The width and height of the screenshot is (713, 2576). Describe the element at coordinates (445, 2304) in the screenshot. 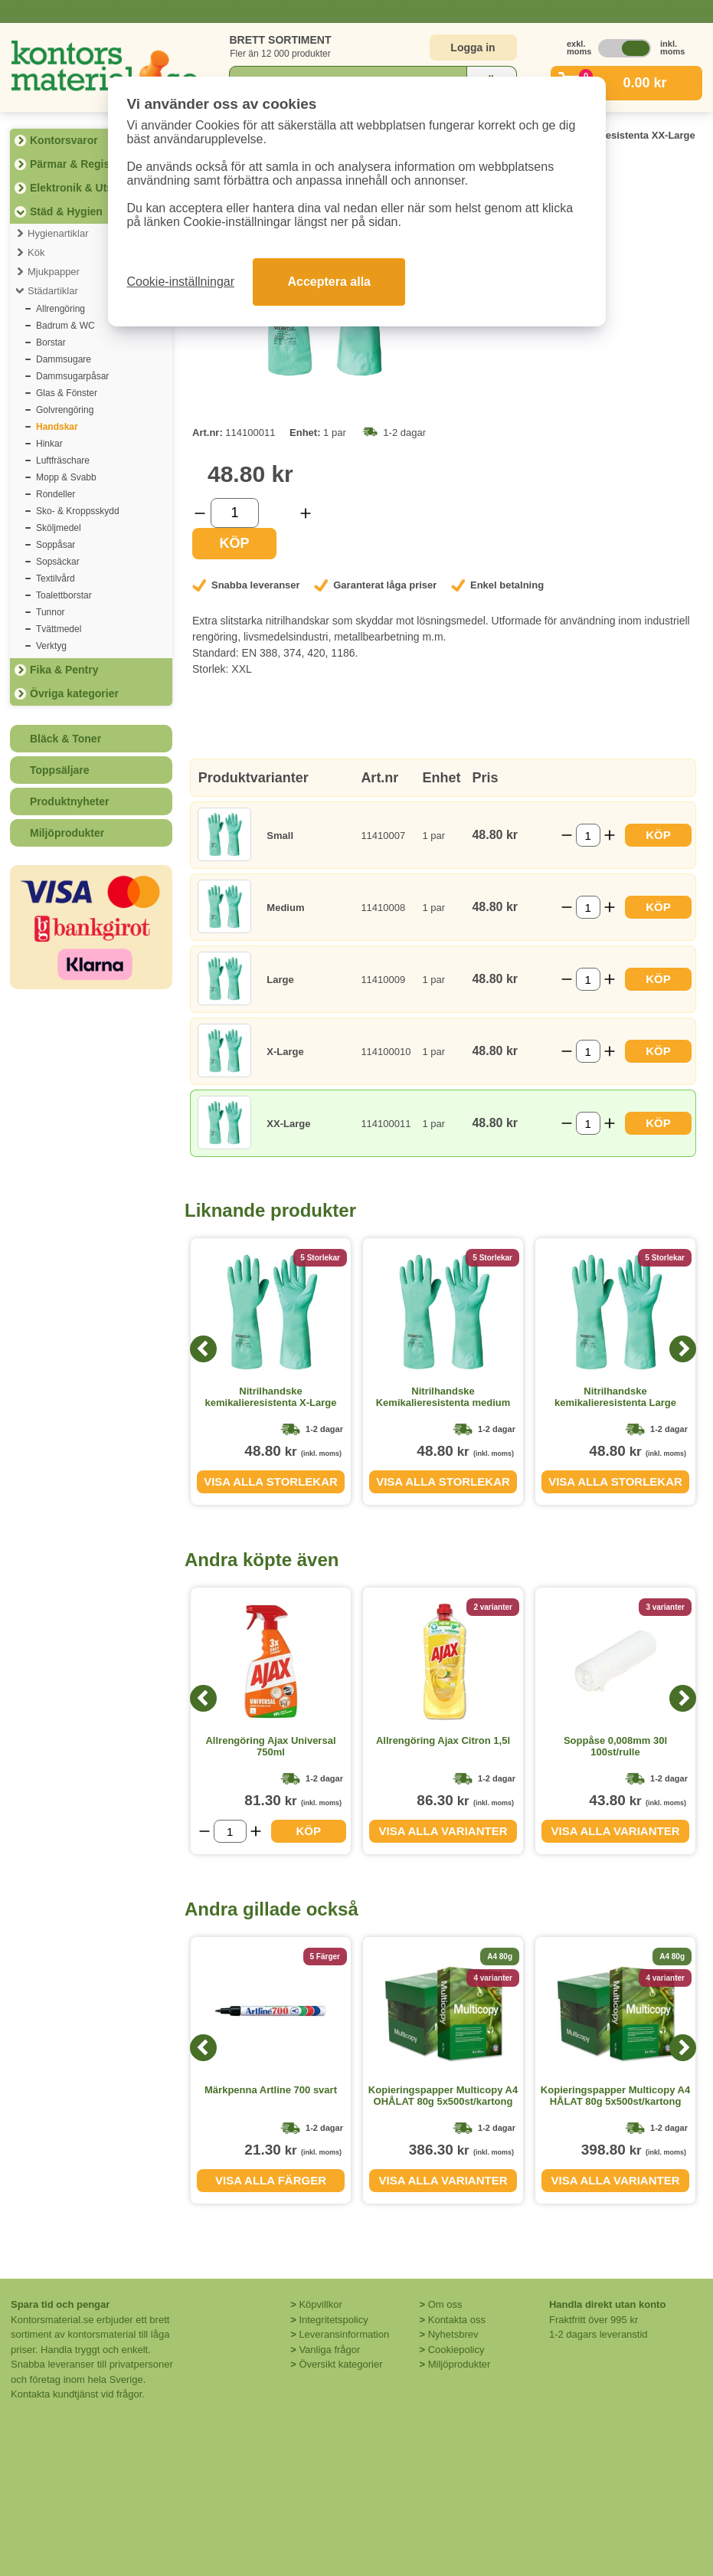

I see `Om oss` at that location.